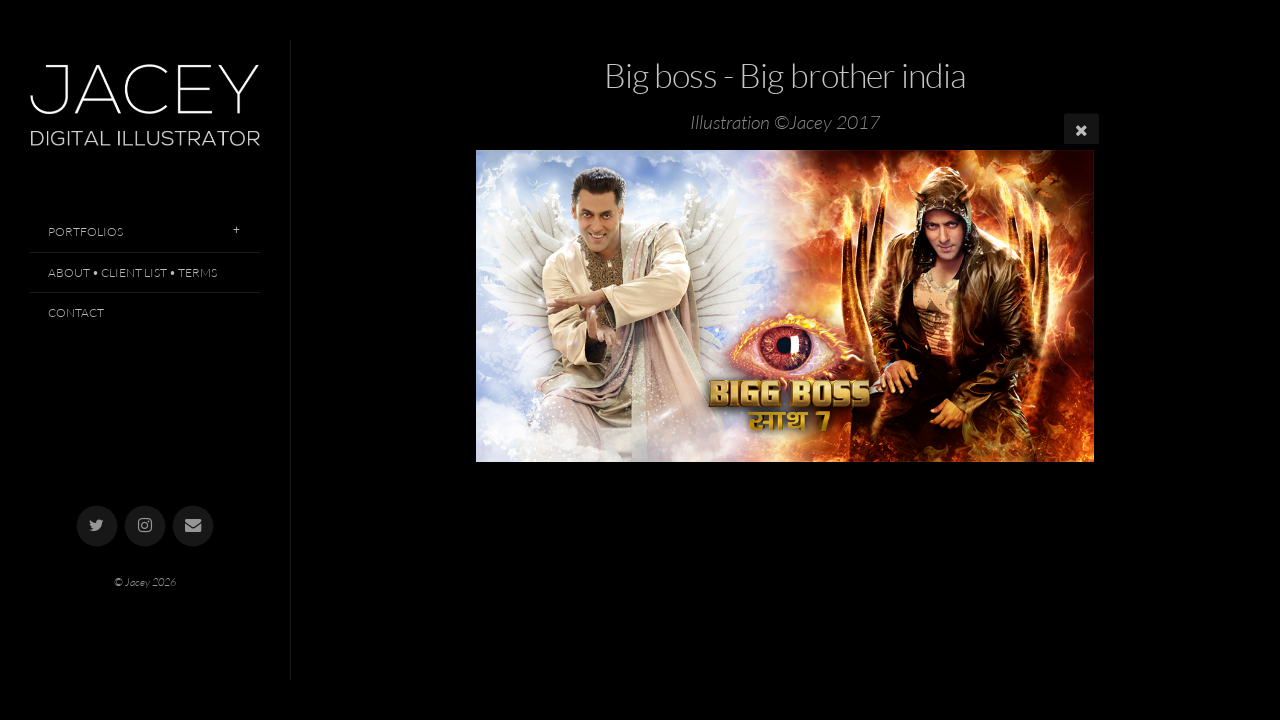 The width and height of the screenshot is (1280, 720). What do you see at coordinates (132, 272) in the screenshot?
I see `About • Client List • Terms` at bounding box center [132, 272].